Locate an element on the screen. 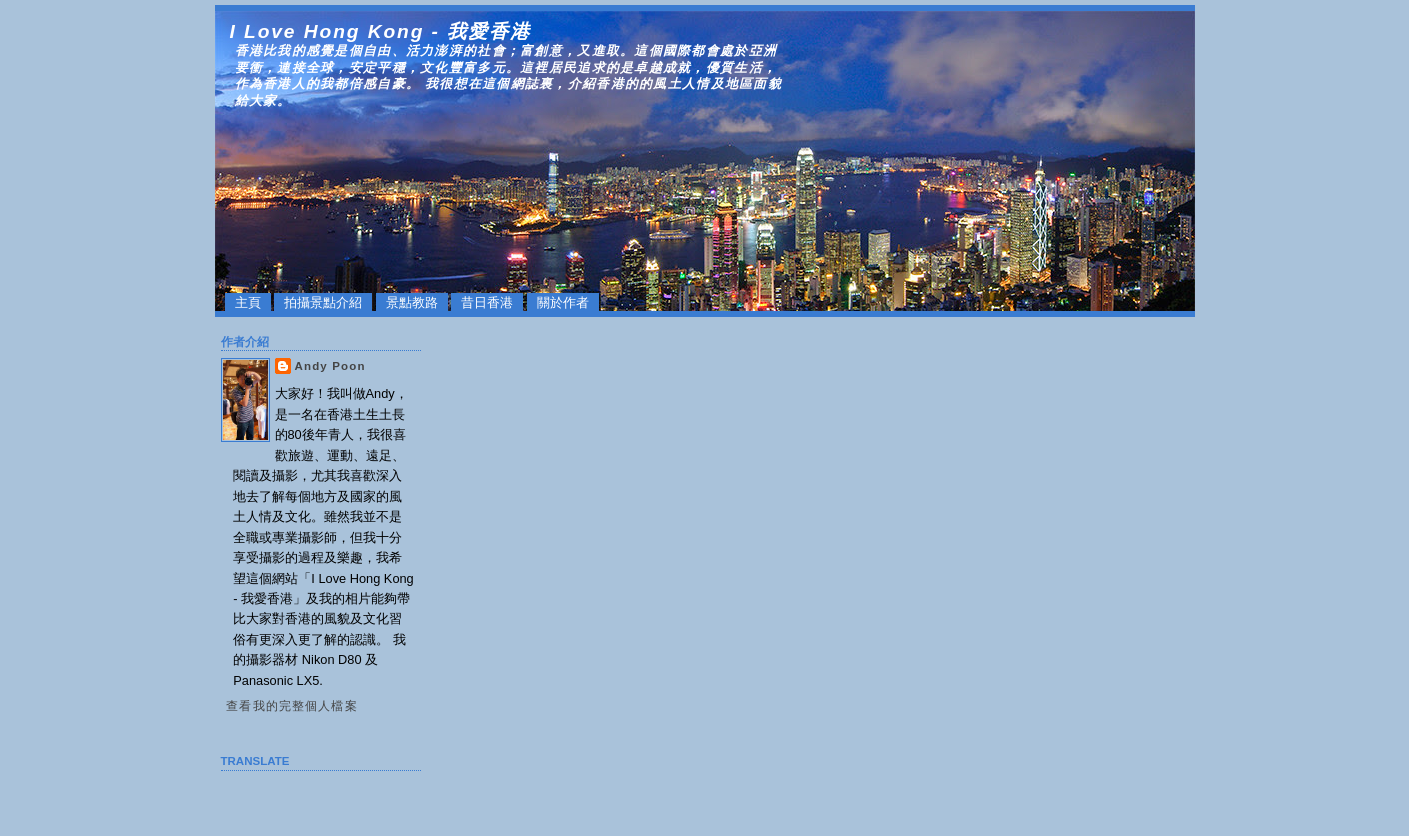  拍攝景點介紹 is located at coordinates (323, 302).